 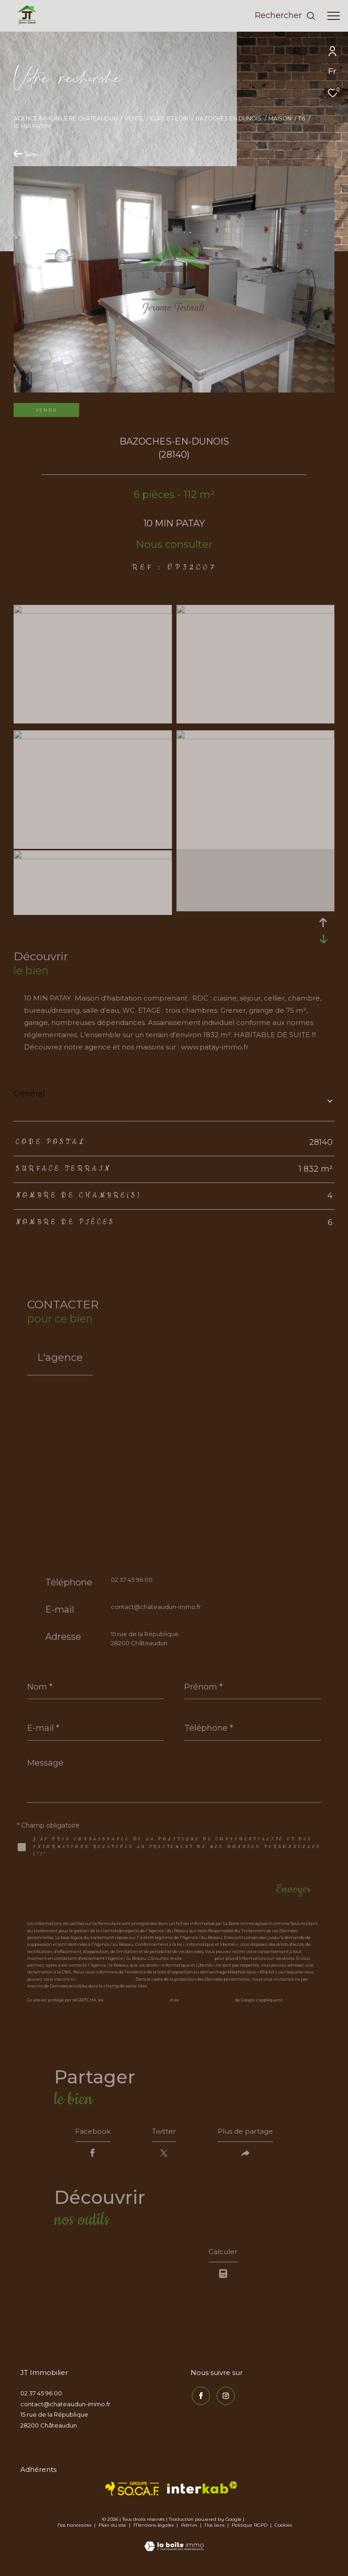 I want to click on Eure et loir, so click(x=169, y=118).